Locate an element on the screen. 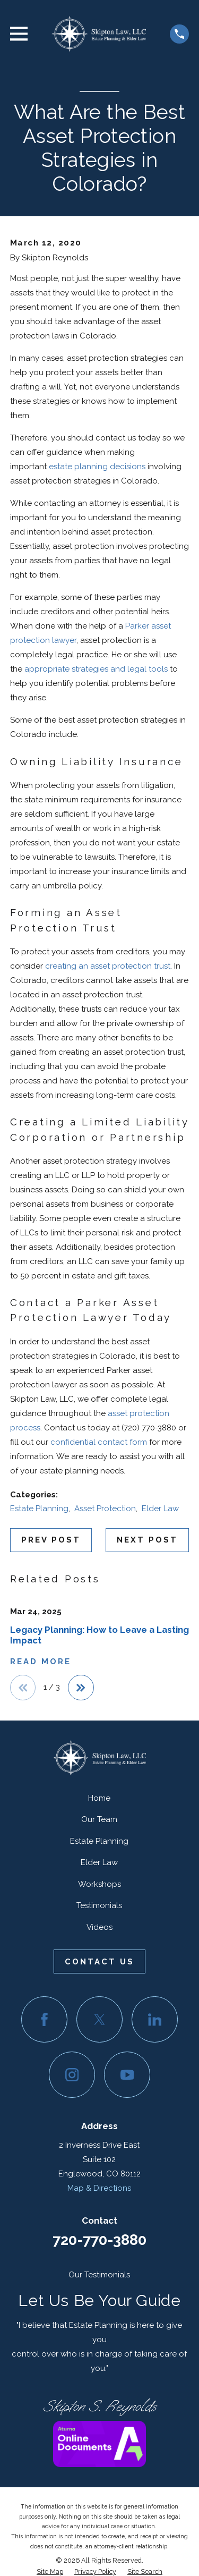 The image size is (199, 2576). Asset Protection is located at coordinates (105, 1508).